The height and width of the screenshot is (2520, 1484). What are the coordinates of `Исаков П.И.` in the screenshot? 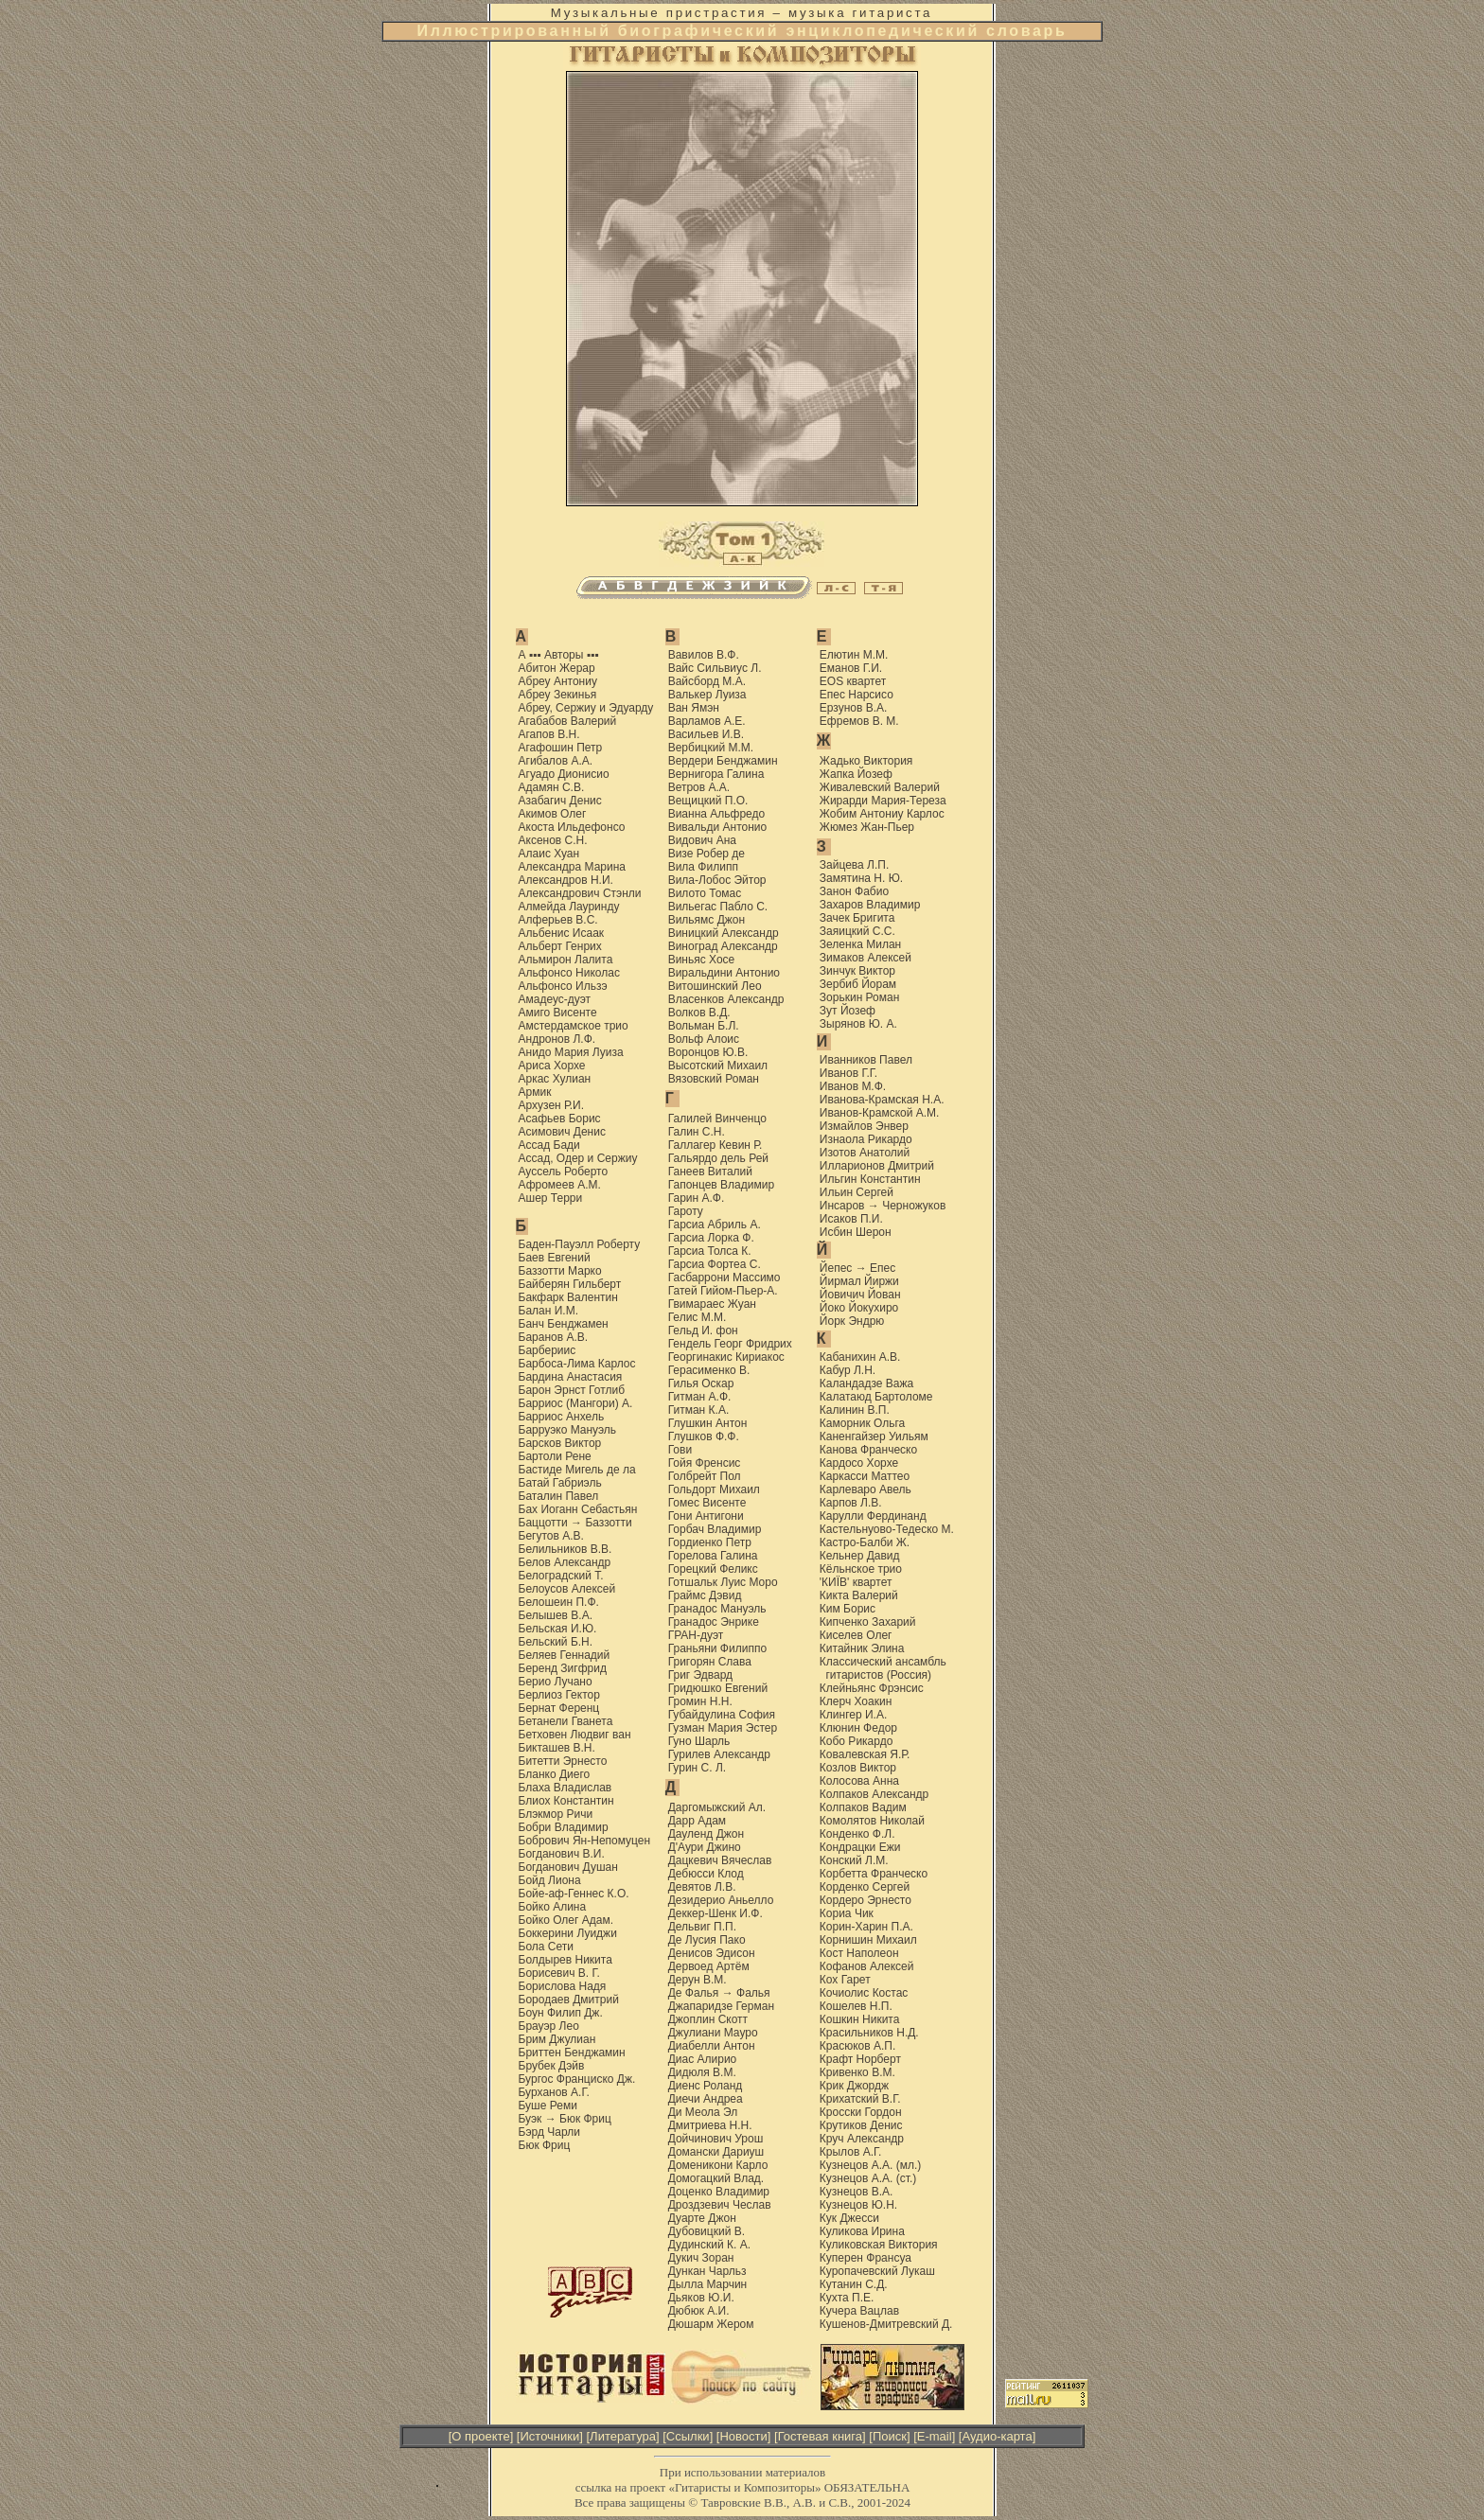 It's located at (851, 1218).